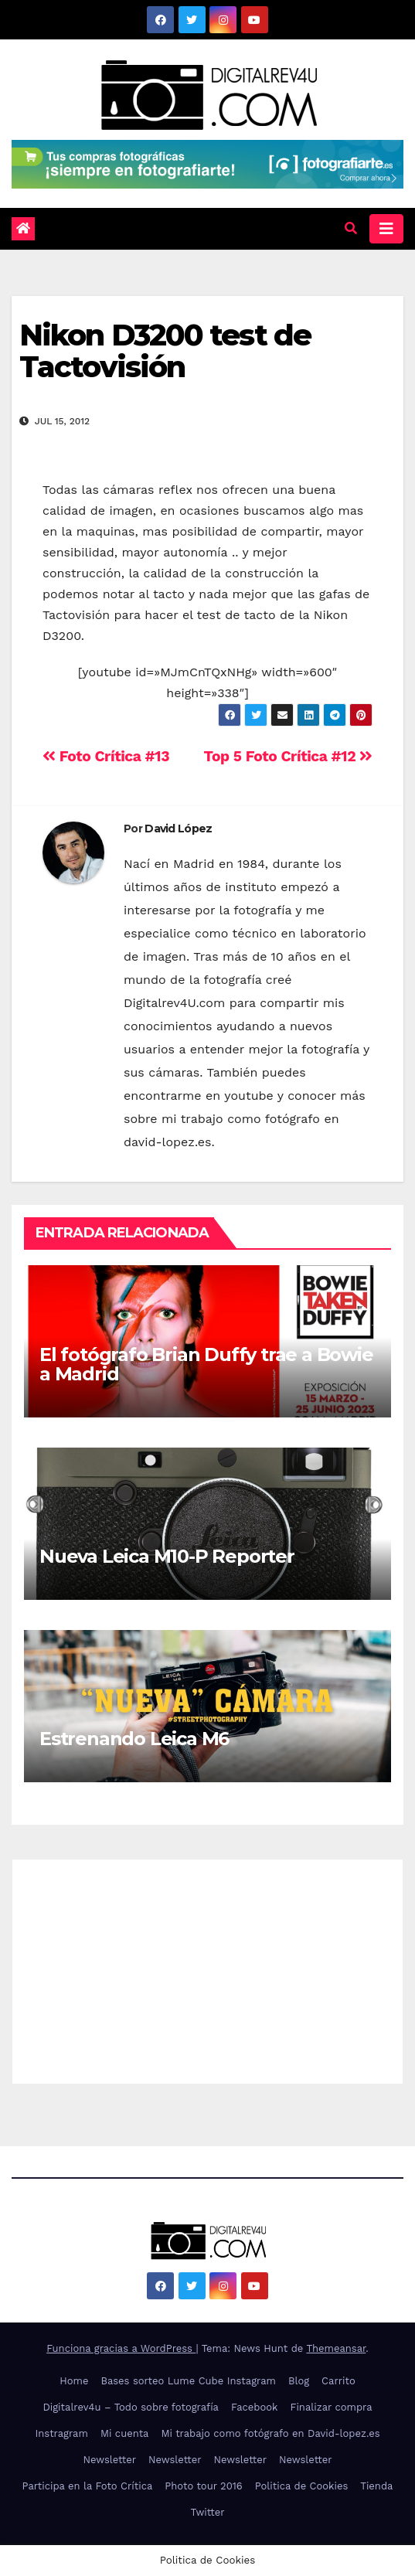 The width and height of the screenshot is (415, 2576). I want to click on Mi trabajo como fotógrafo en David-lopez.es, so click(270, 2433).